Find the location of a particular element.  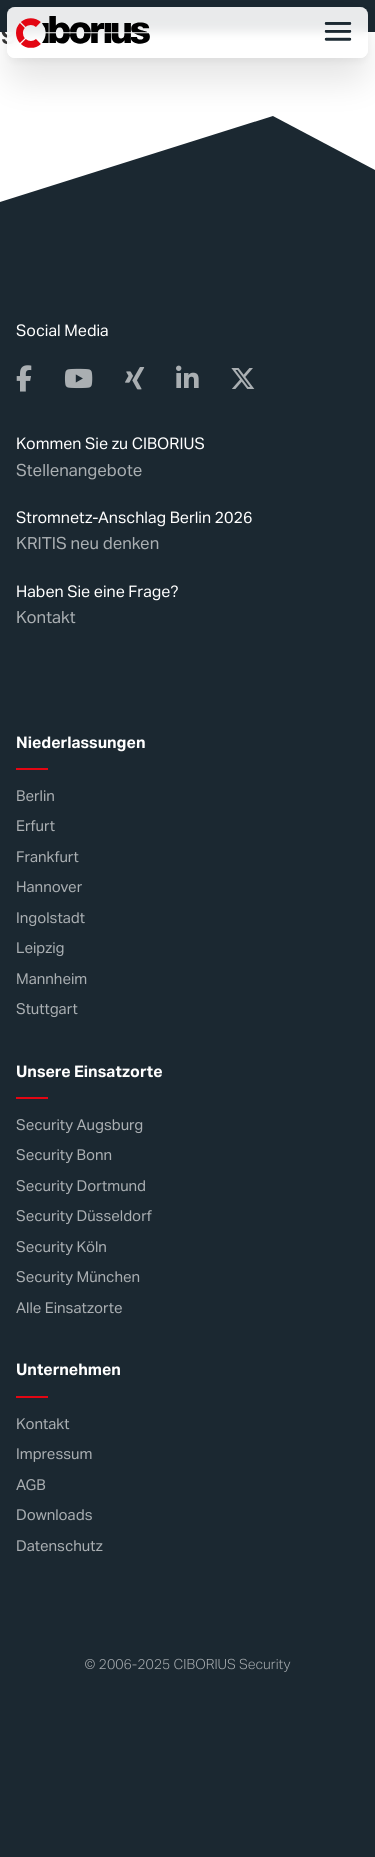

Kontakt is located at coordinates (46, 617).